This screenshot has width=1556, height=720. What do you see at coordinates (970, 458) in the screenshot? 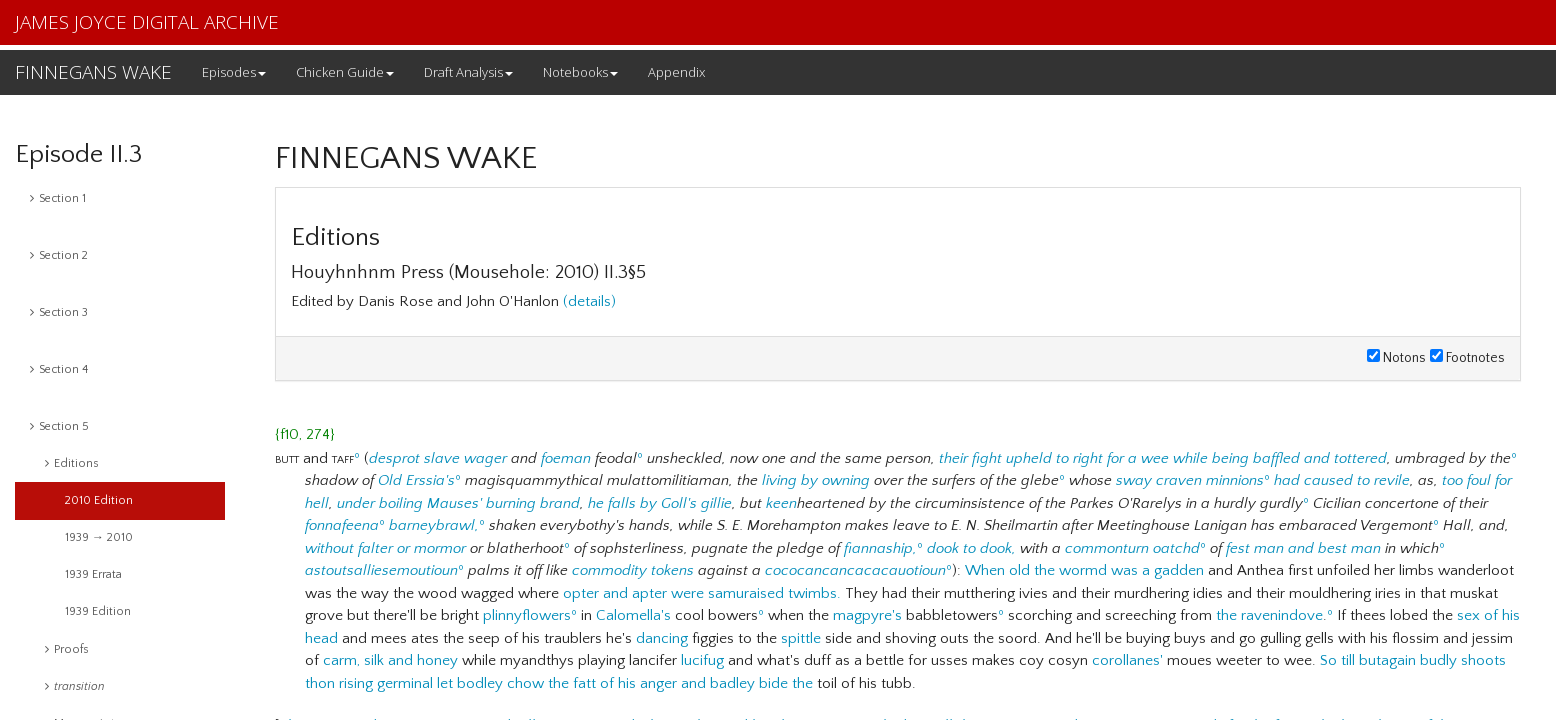
I see `their fight` at bounding box center [970, 458].